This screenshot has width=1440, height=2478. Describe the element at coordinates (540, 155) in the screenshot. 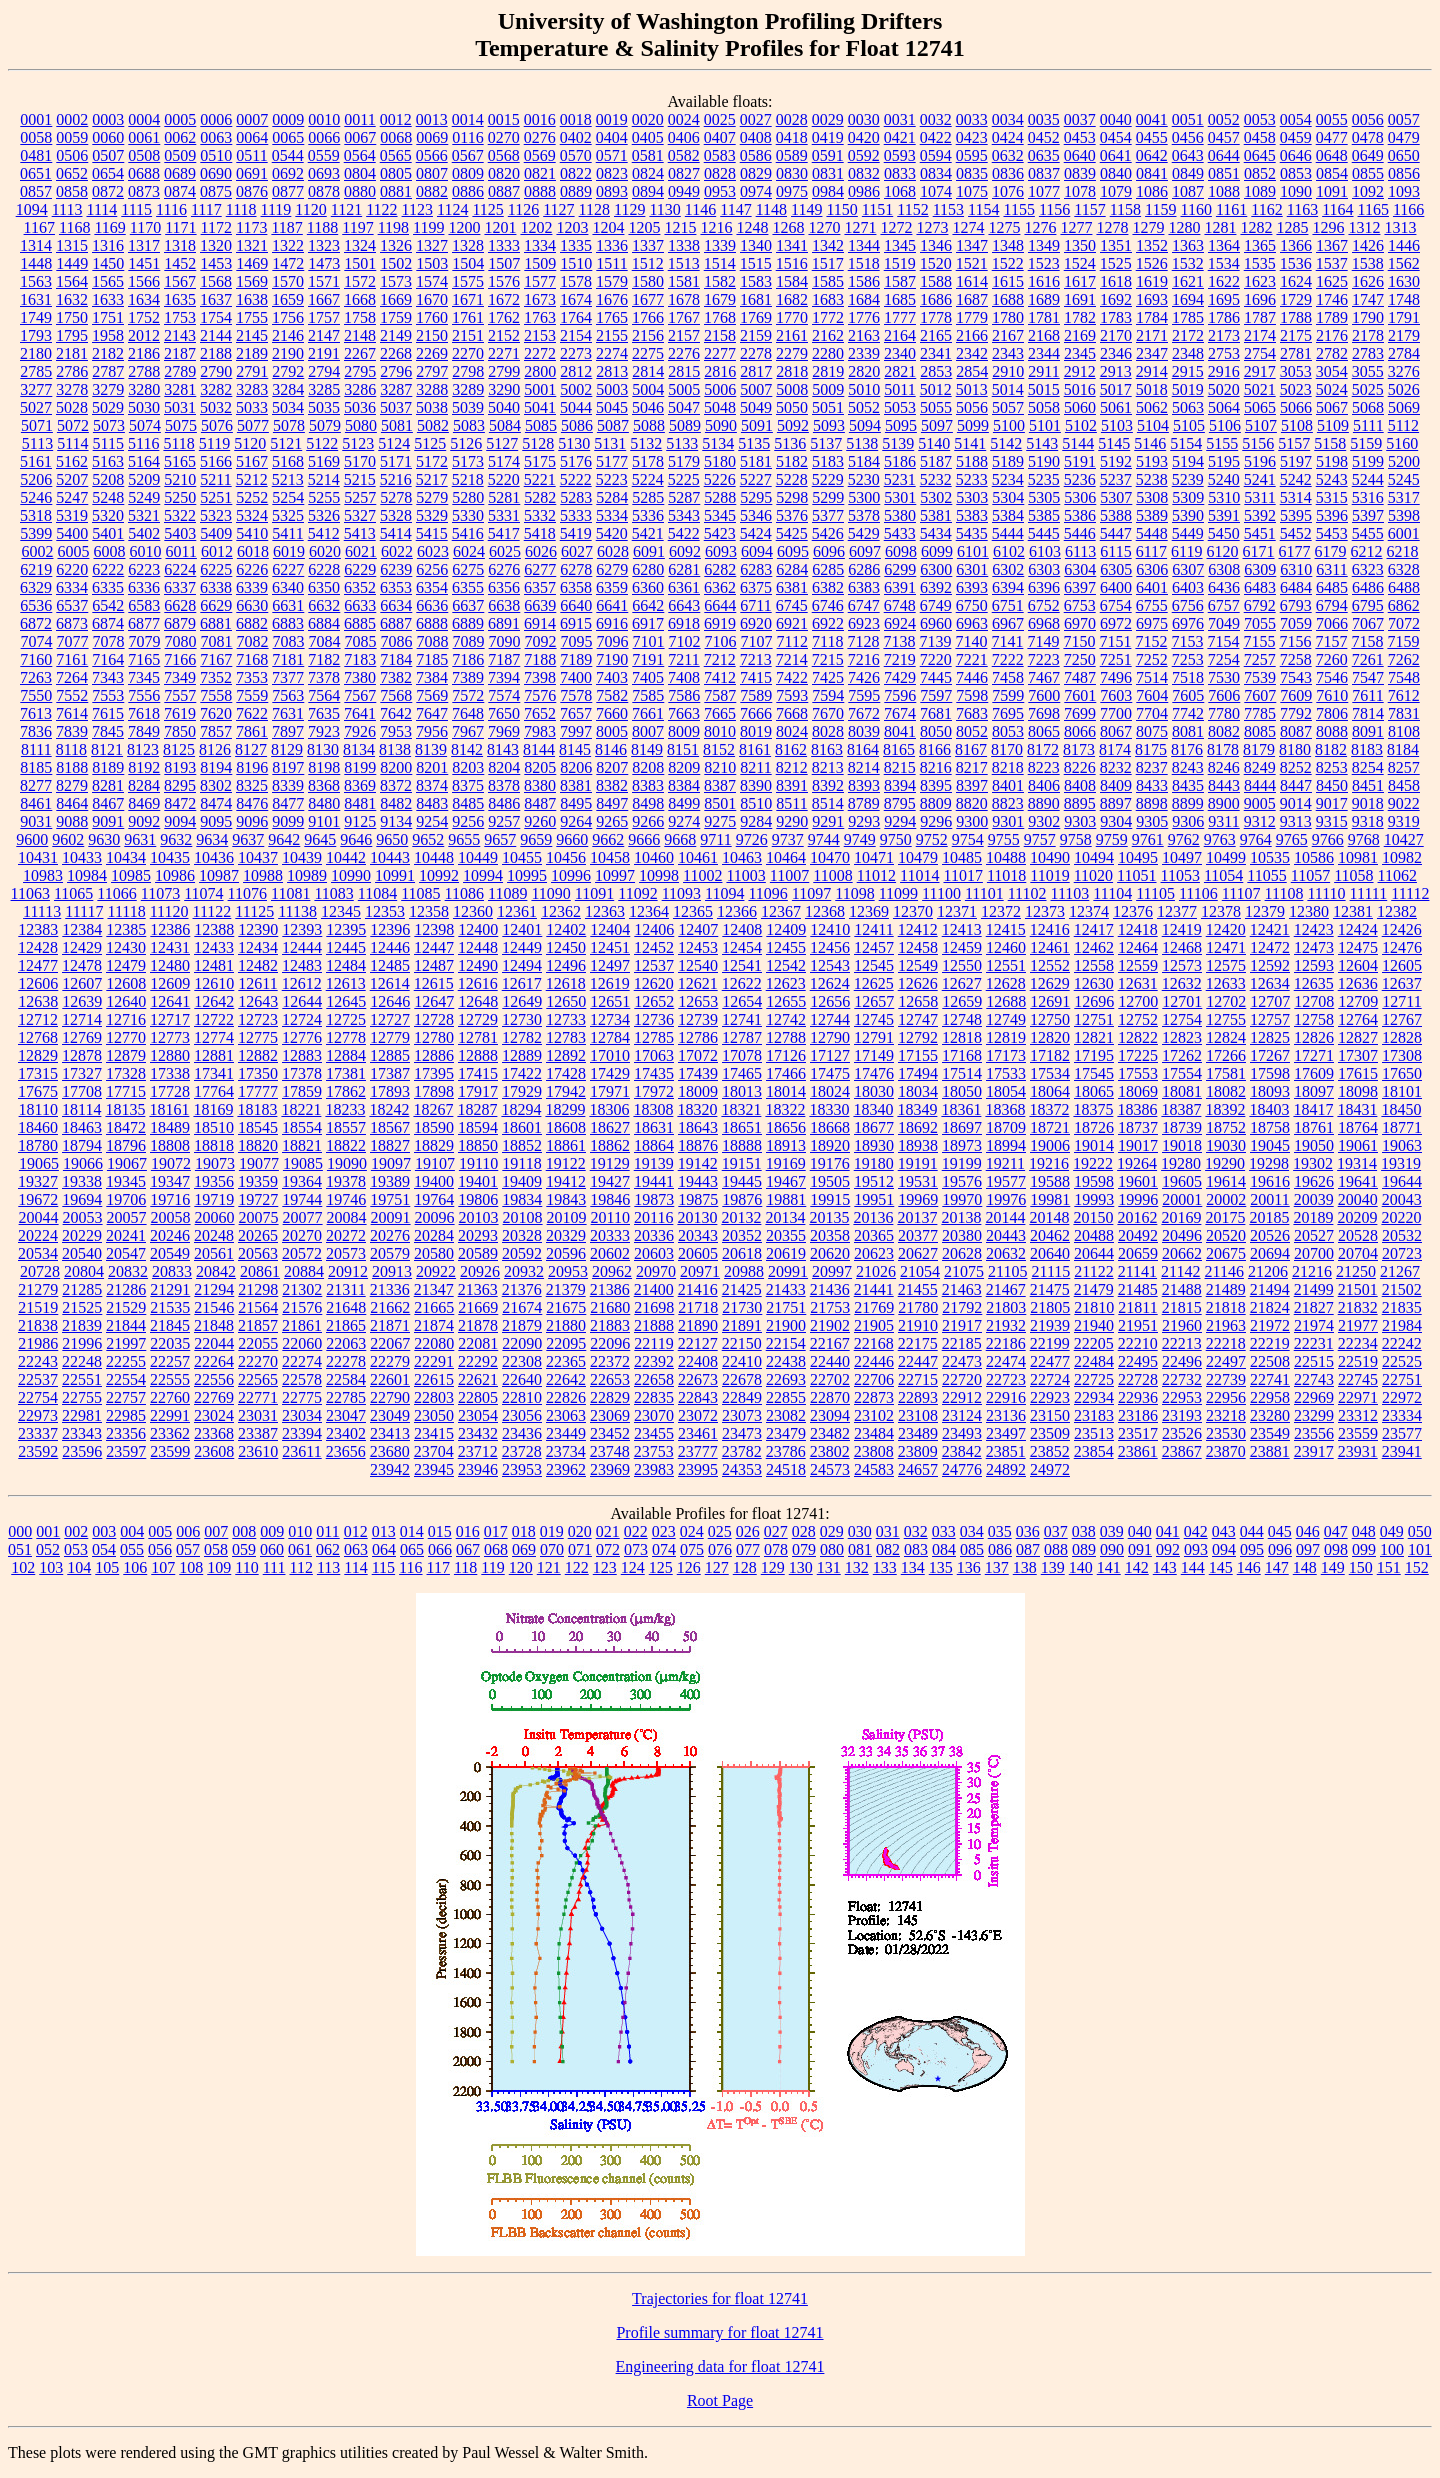

I see `0569` at that location.